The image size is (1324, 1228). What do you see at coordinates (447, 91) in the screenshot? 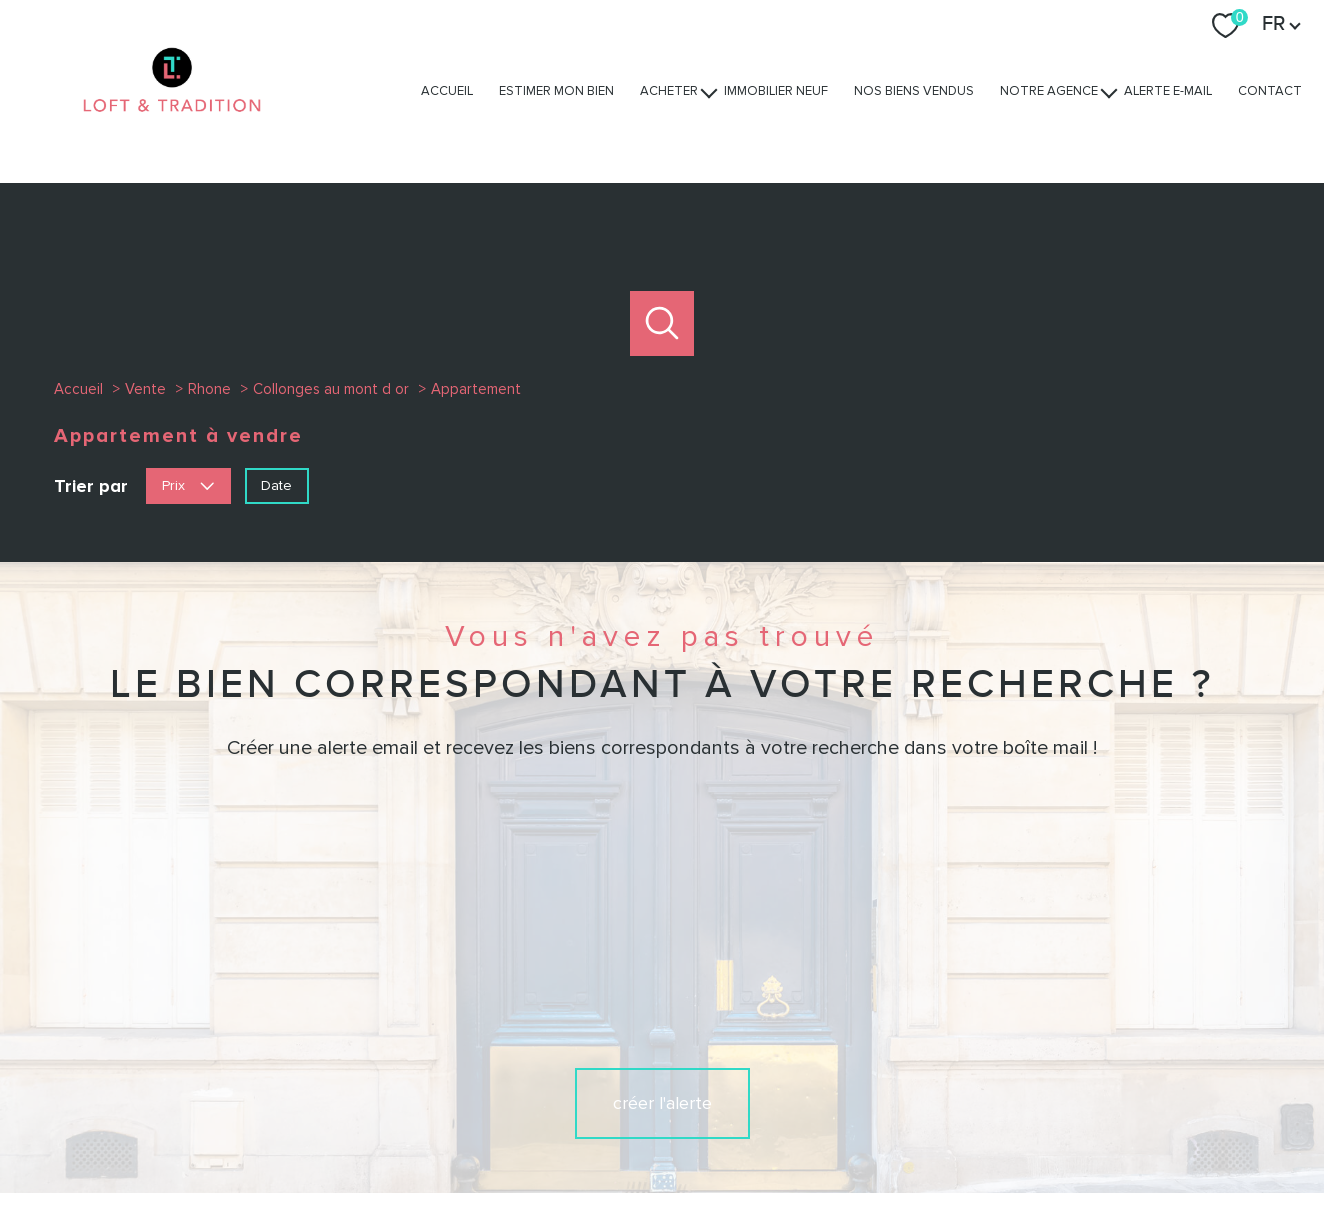
I see `Accueil` at bounding box center [447, 91].